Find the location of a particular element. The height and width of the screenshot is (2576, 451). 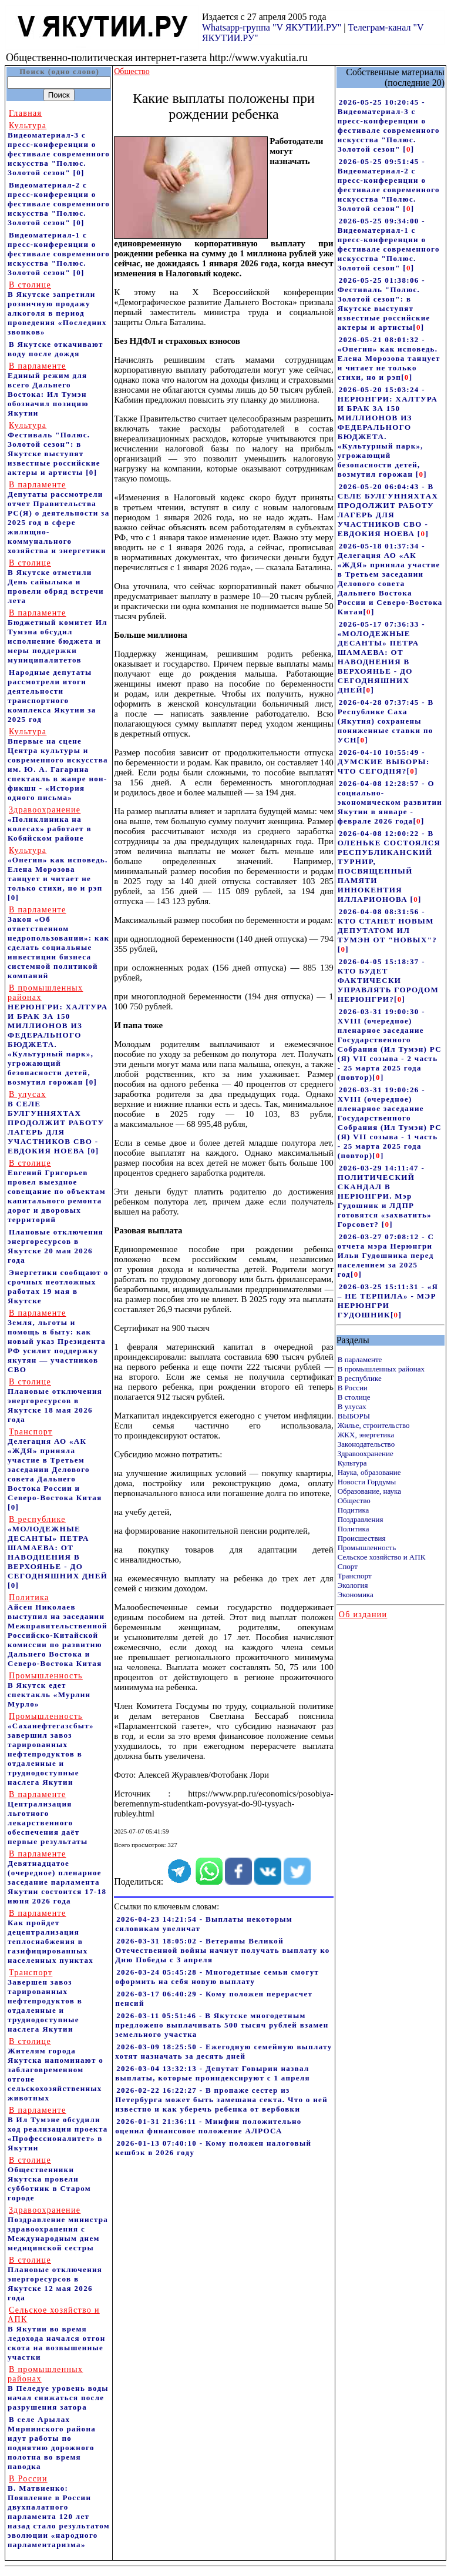

Единый режим для всего Дальнего Востока: Ил Тумэн обозначил позицию Якутии is located at coordinates (48, 389).